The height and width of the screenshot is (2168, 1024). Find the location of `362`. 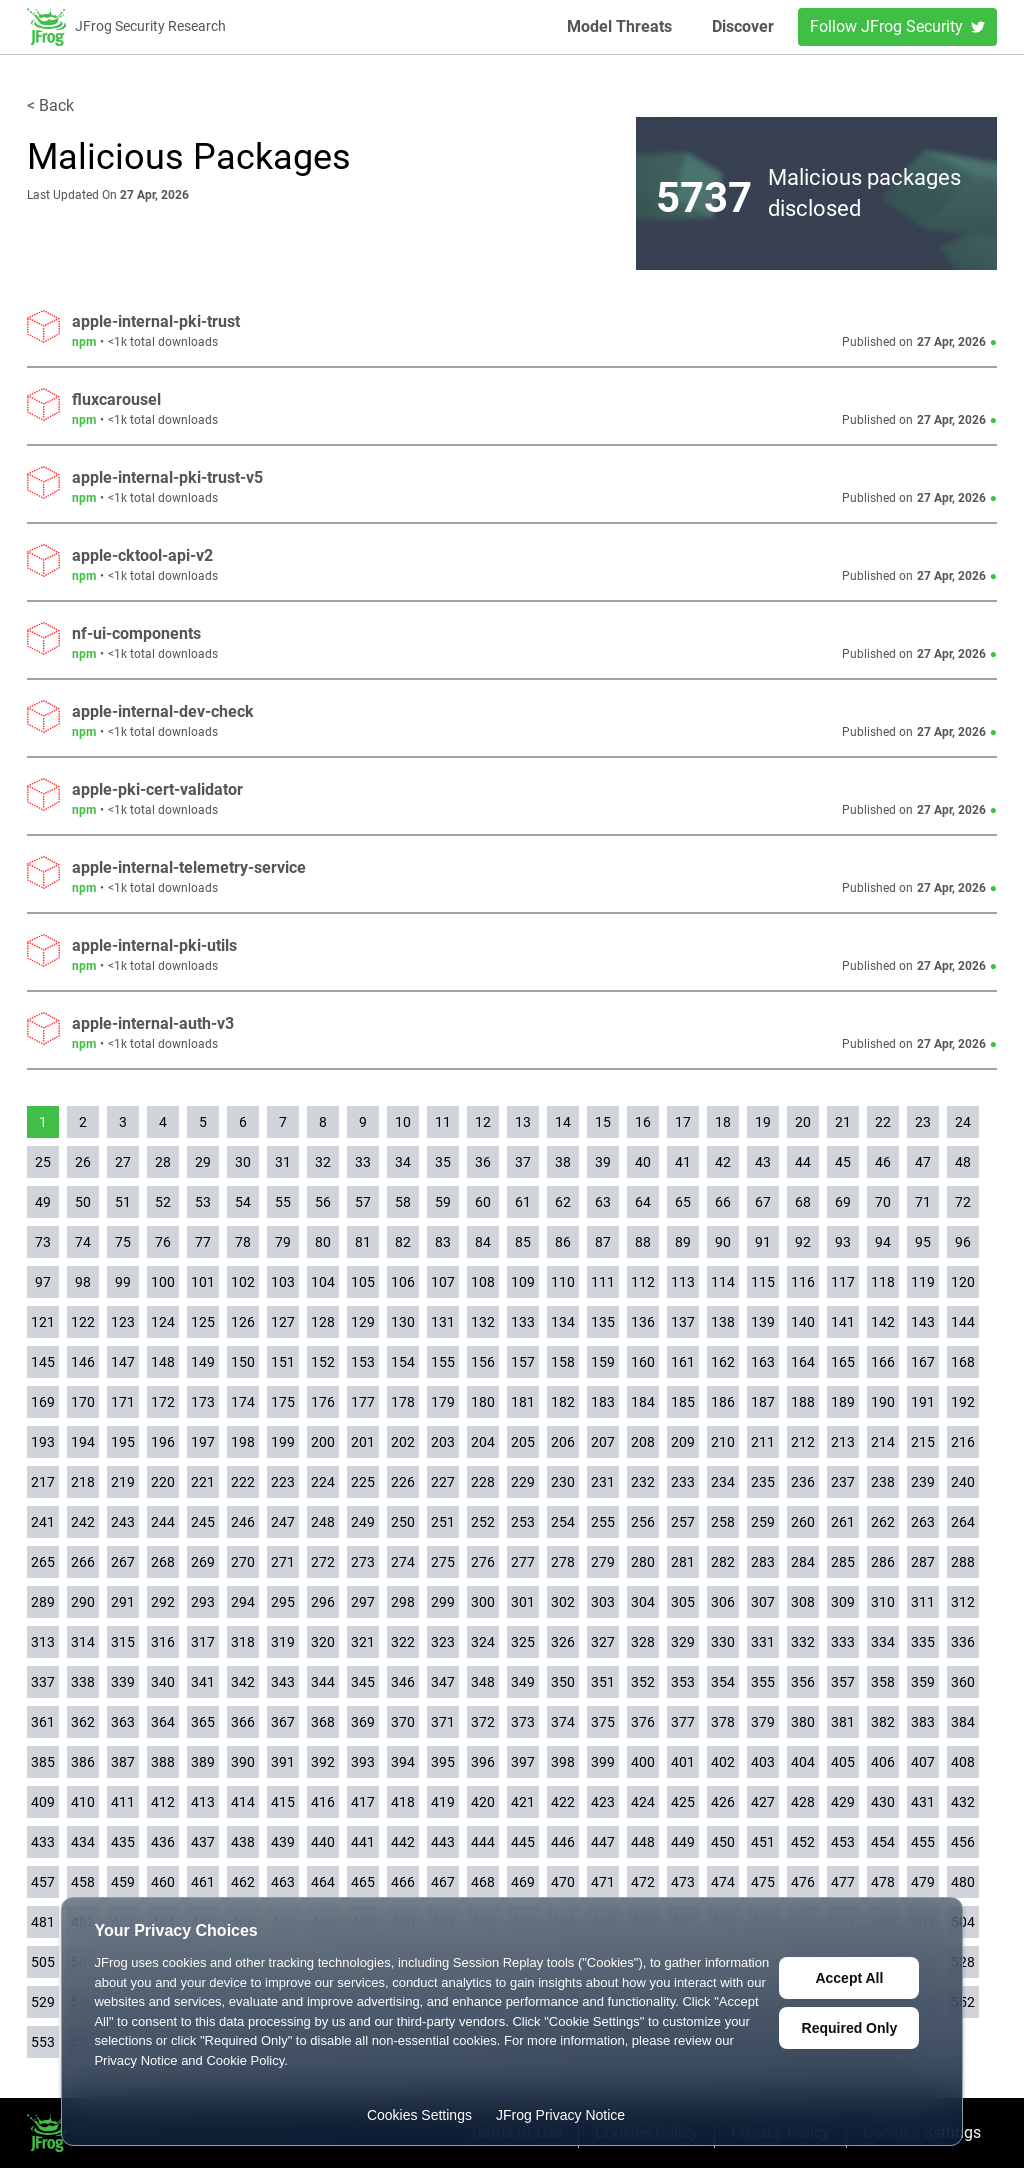

362 is located at coordinates (83, 1722).